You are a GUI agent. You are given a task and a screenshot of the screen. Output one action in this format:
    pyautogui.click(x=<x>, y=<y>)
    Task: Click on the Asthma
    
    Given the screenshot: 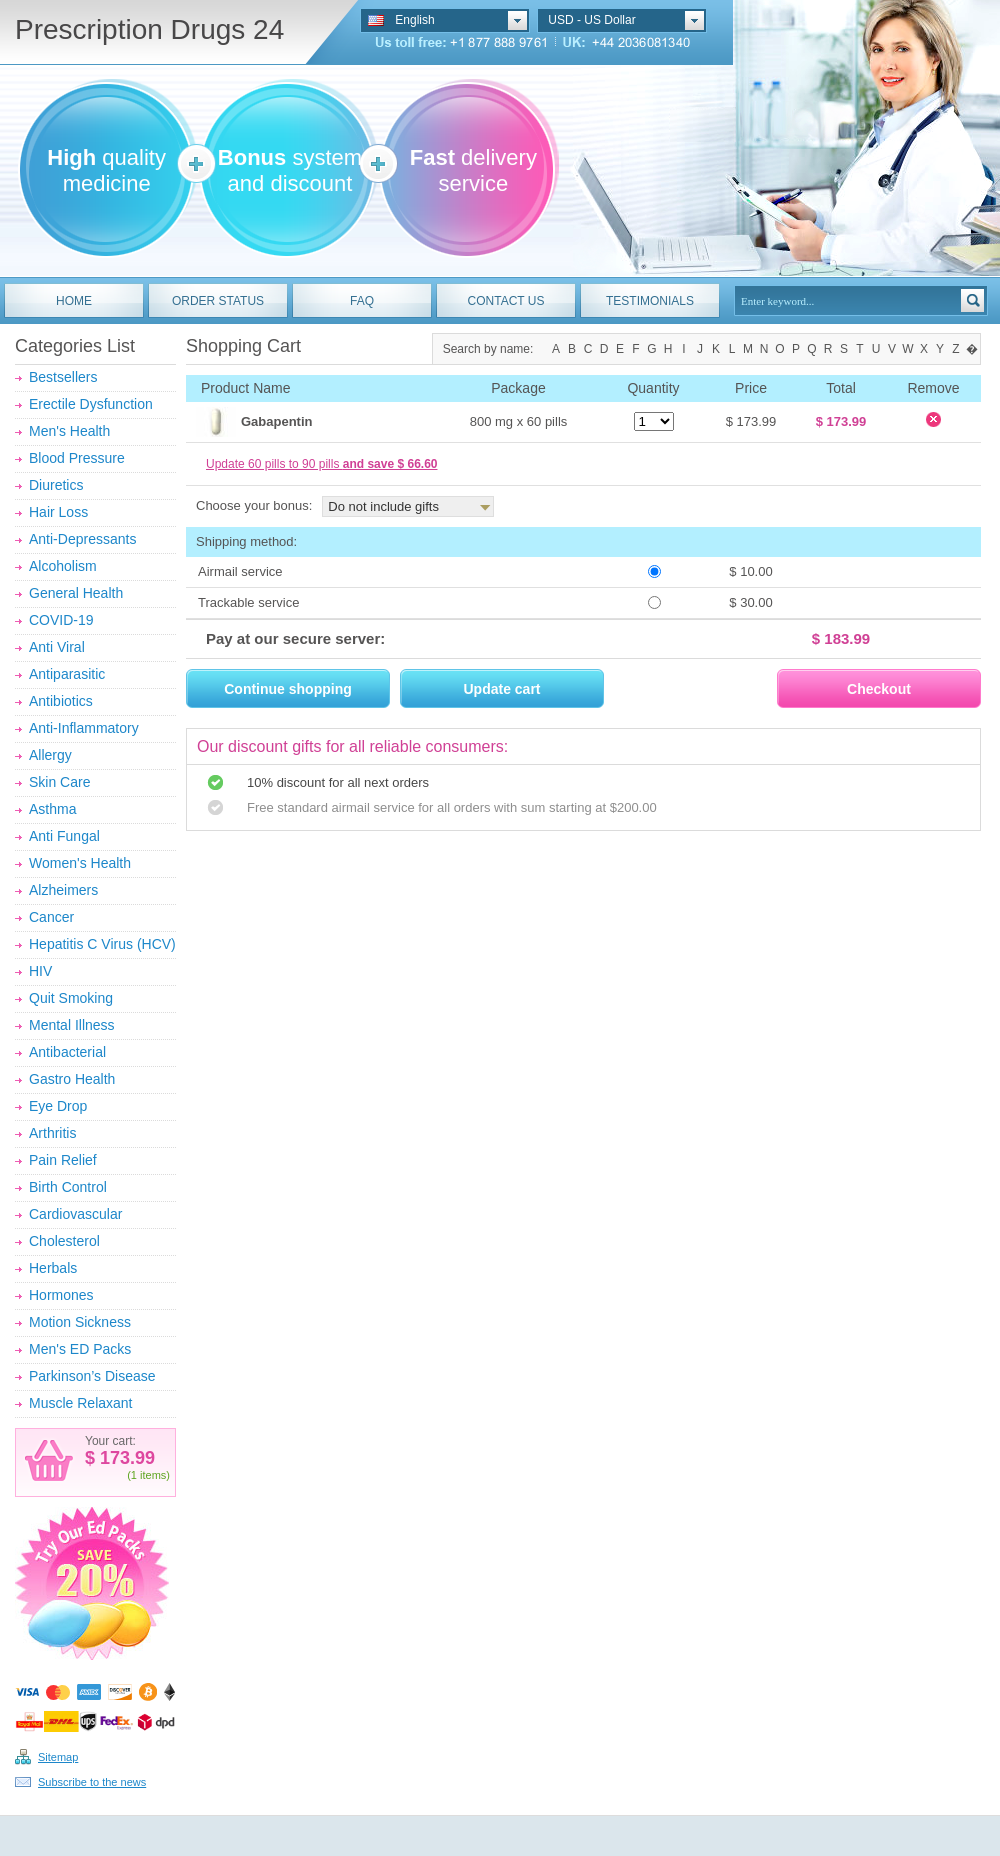 What is the action you would take?
    pyautogui.click(x=52, y=809)
    